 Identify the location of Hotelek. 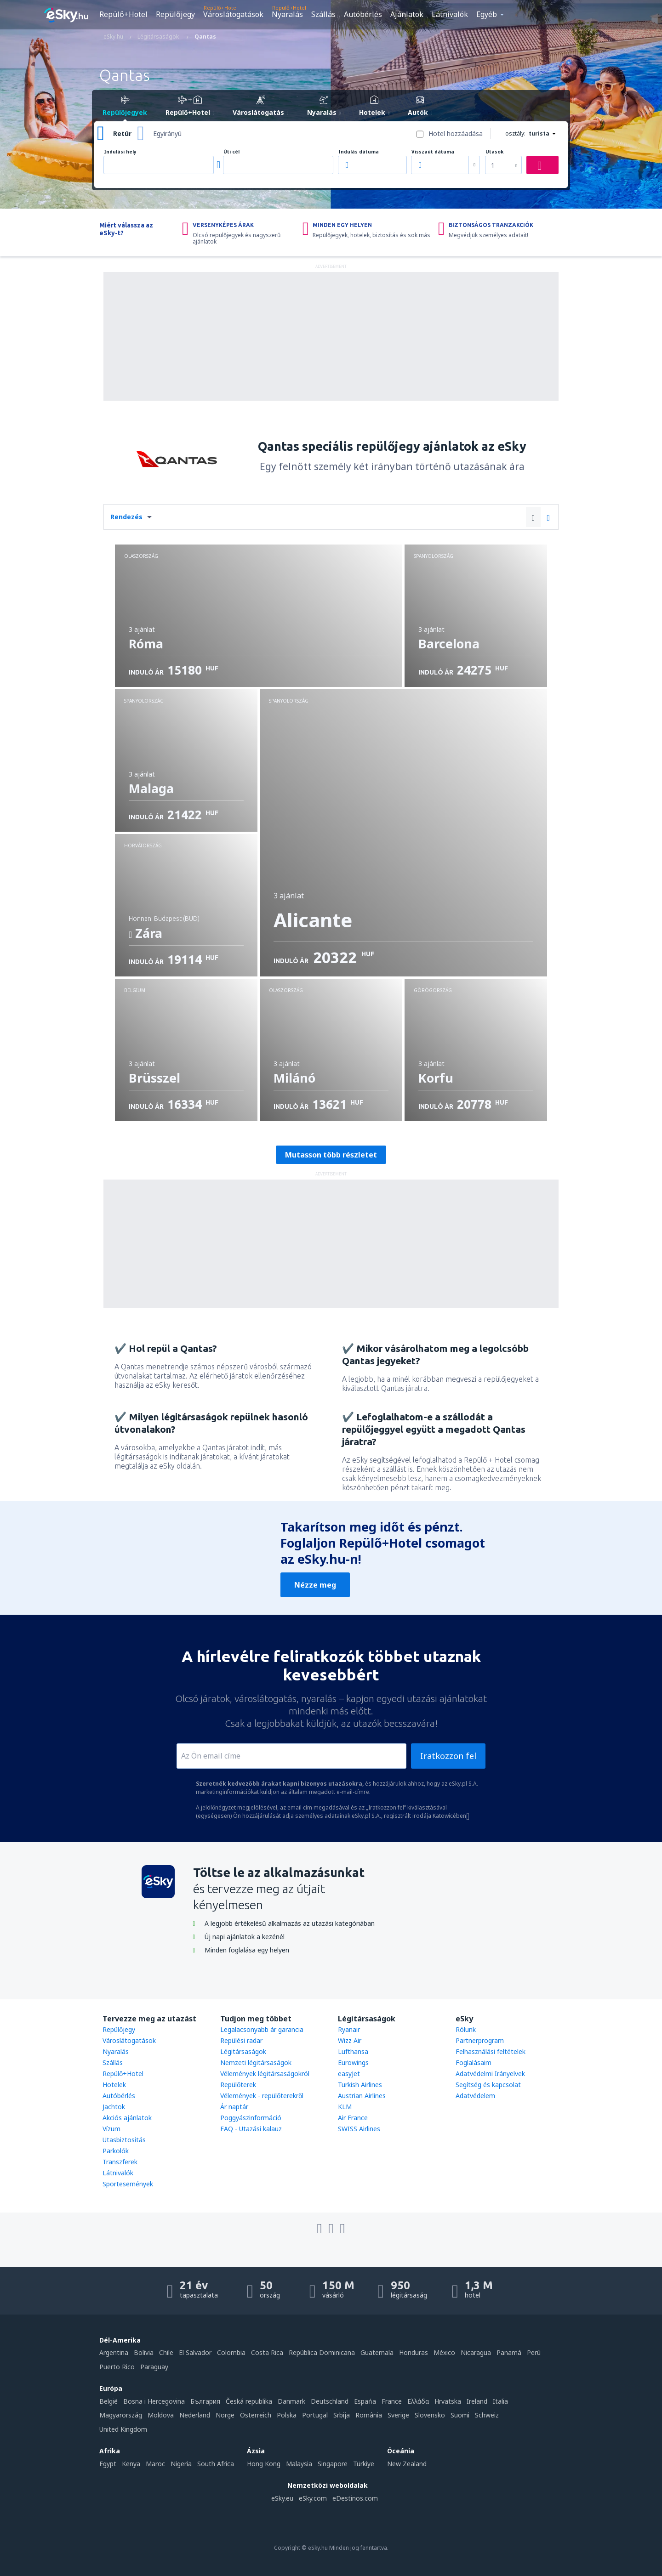
(114, 2084).